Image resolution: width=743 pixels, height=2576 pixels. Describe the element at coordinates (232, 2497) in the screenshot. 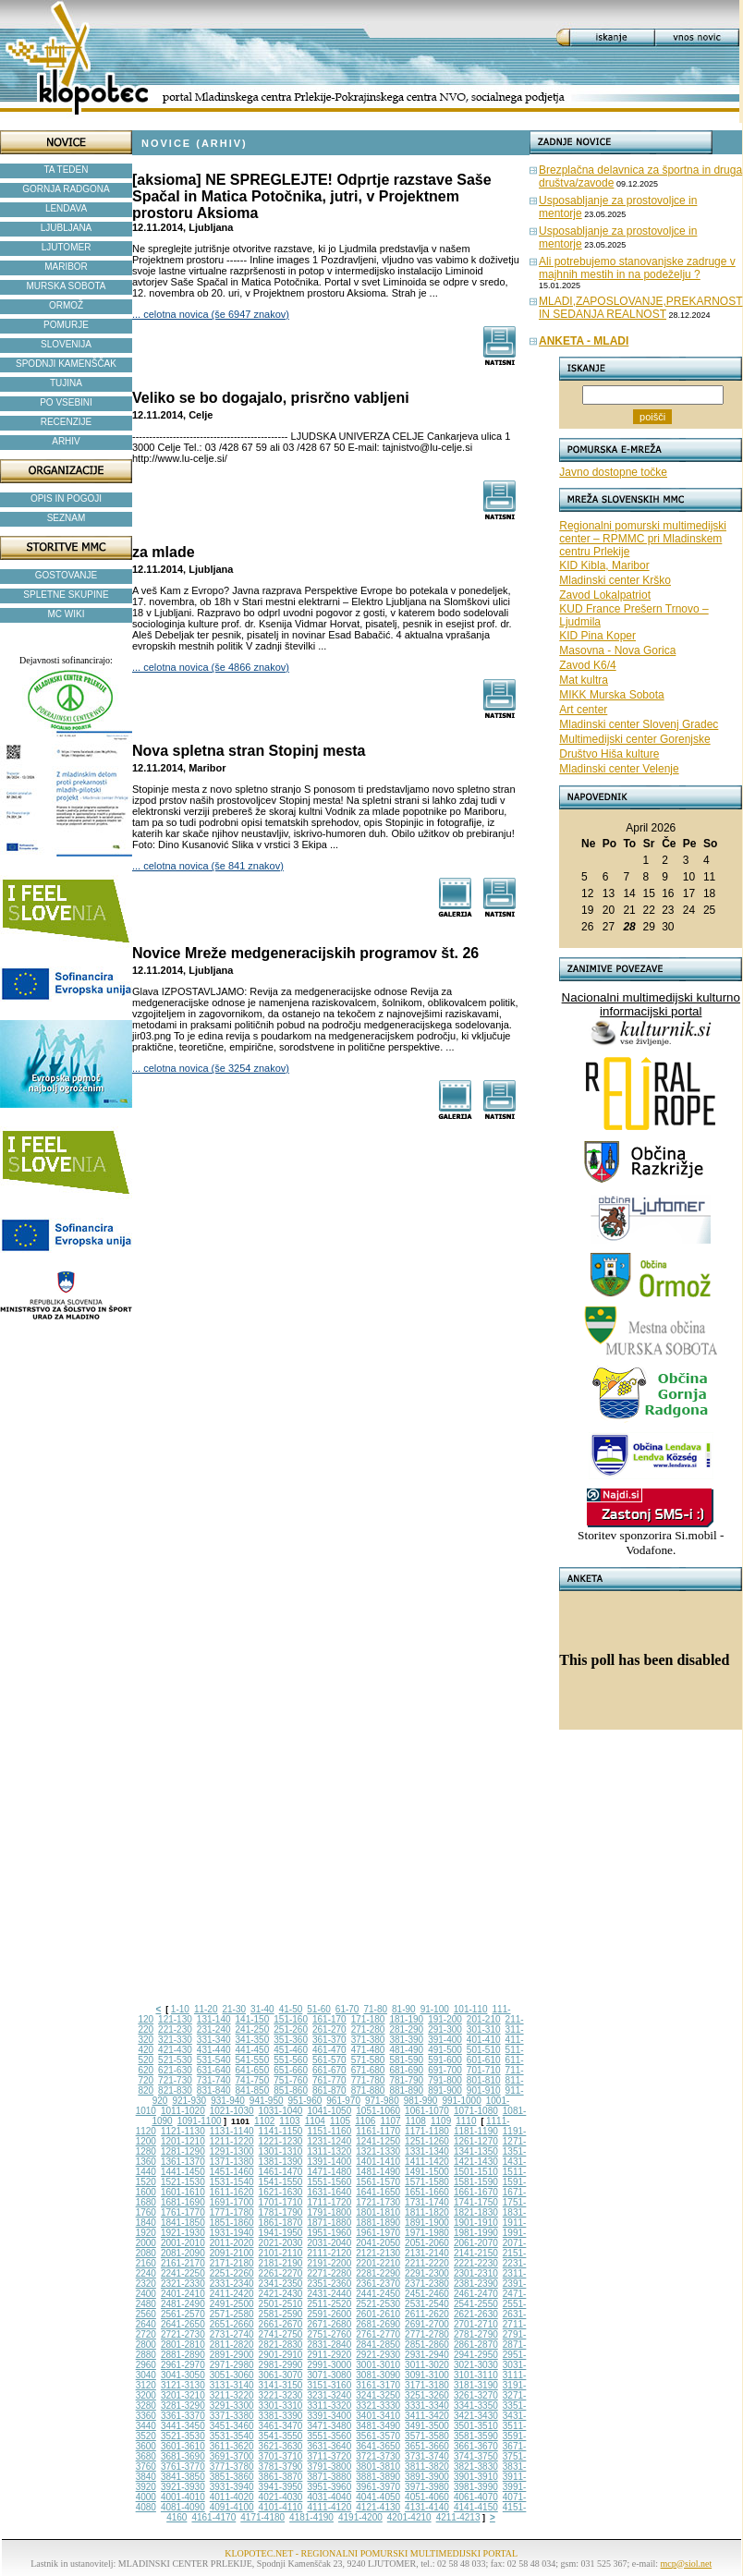

I see `4011-4020` at that location.